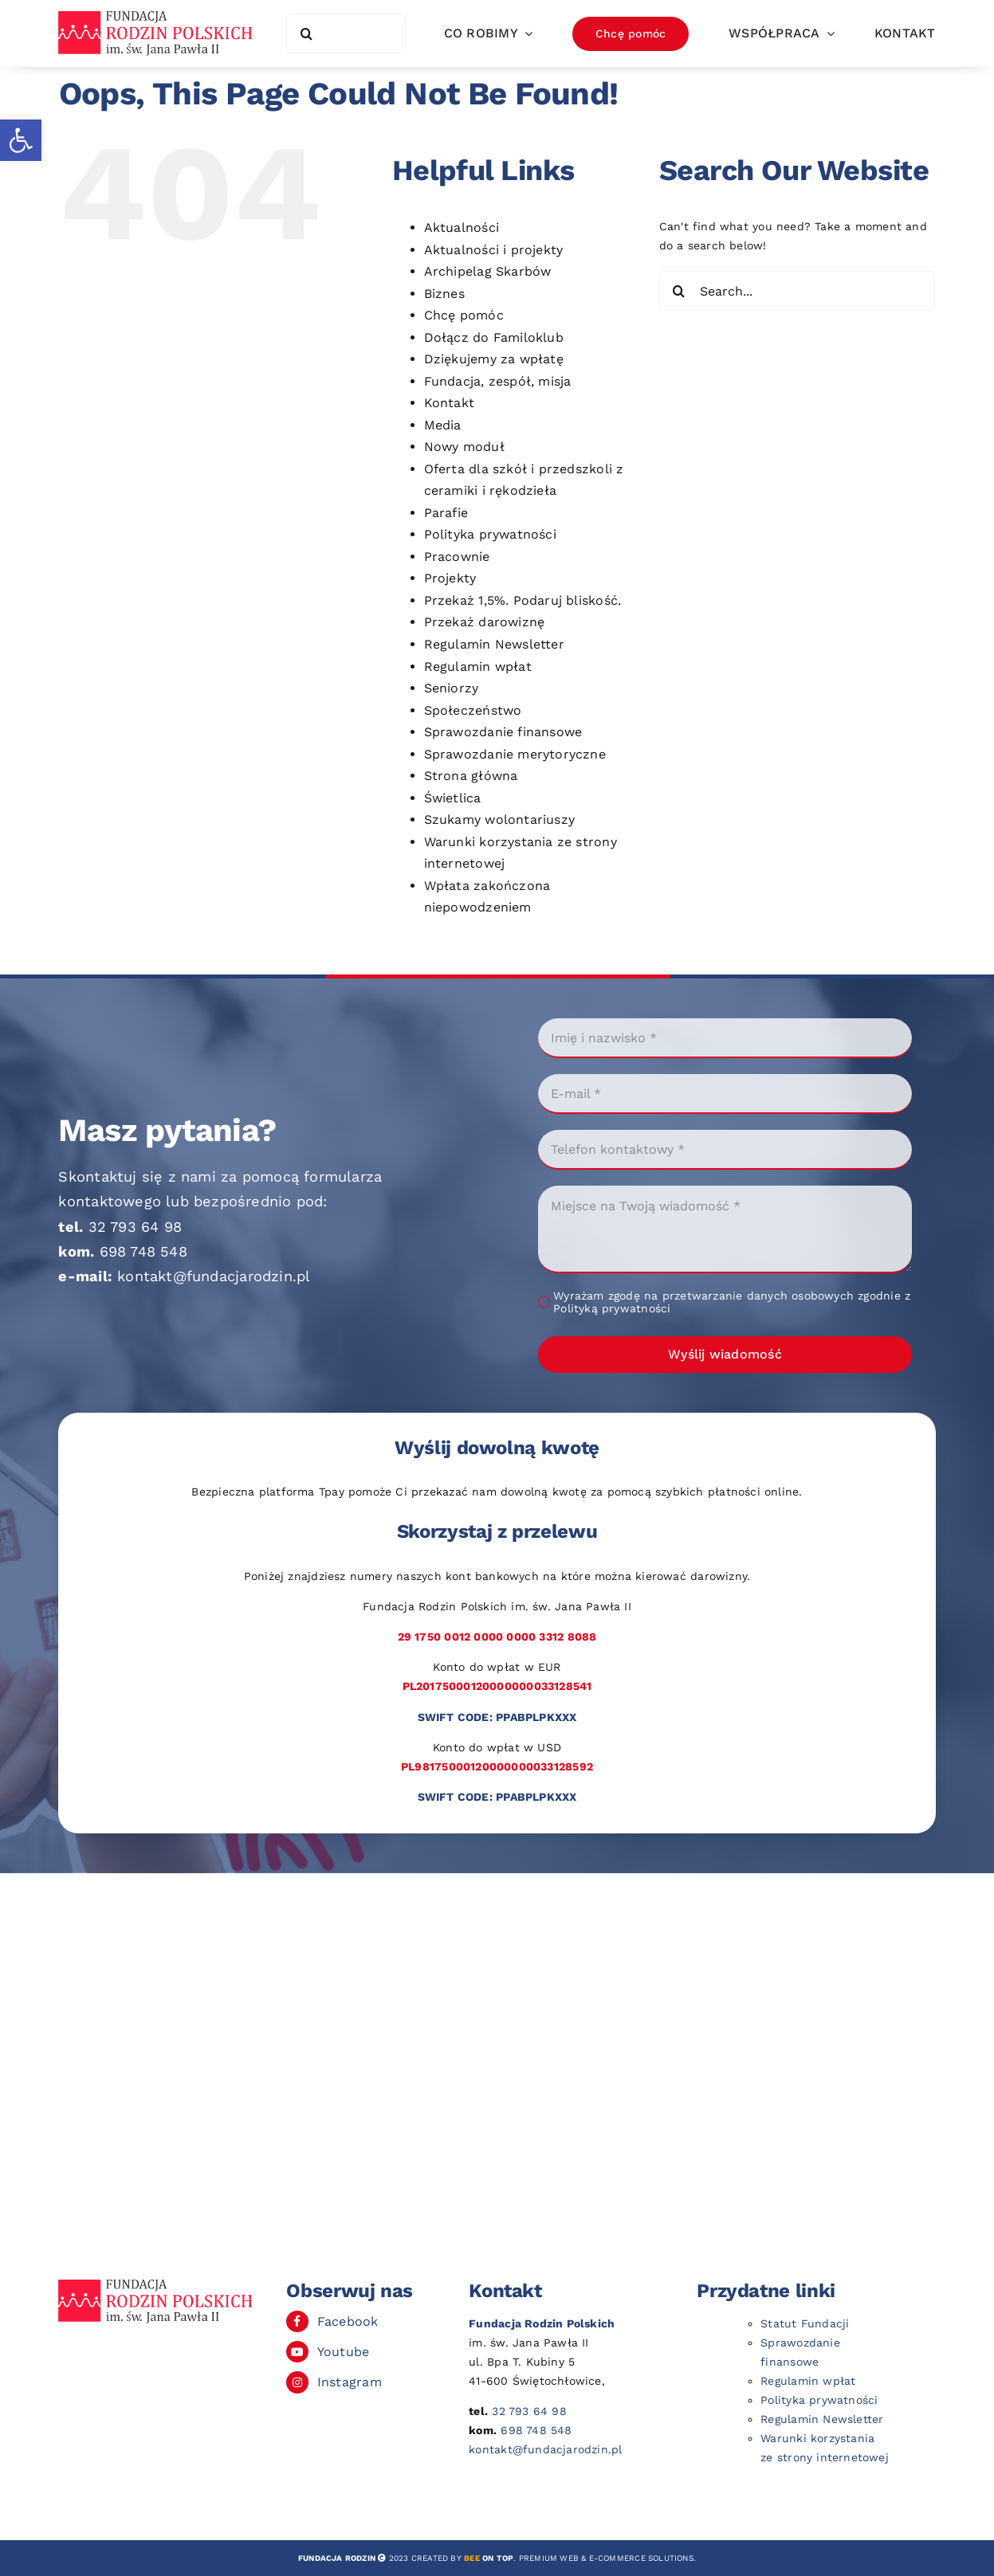  I want to click on Przekaż 1,5%. Podaruj bliskość. [link], so click(523, 600).